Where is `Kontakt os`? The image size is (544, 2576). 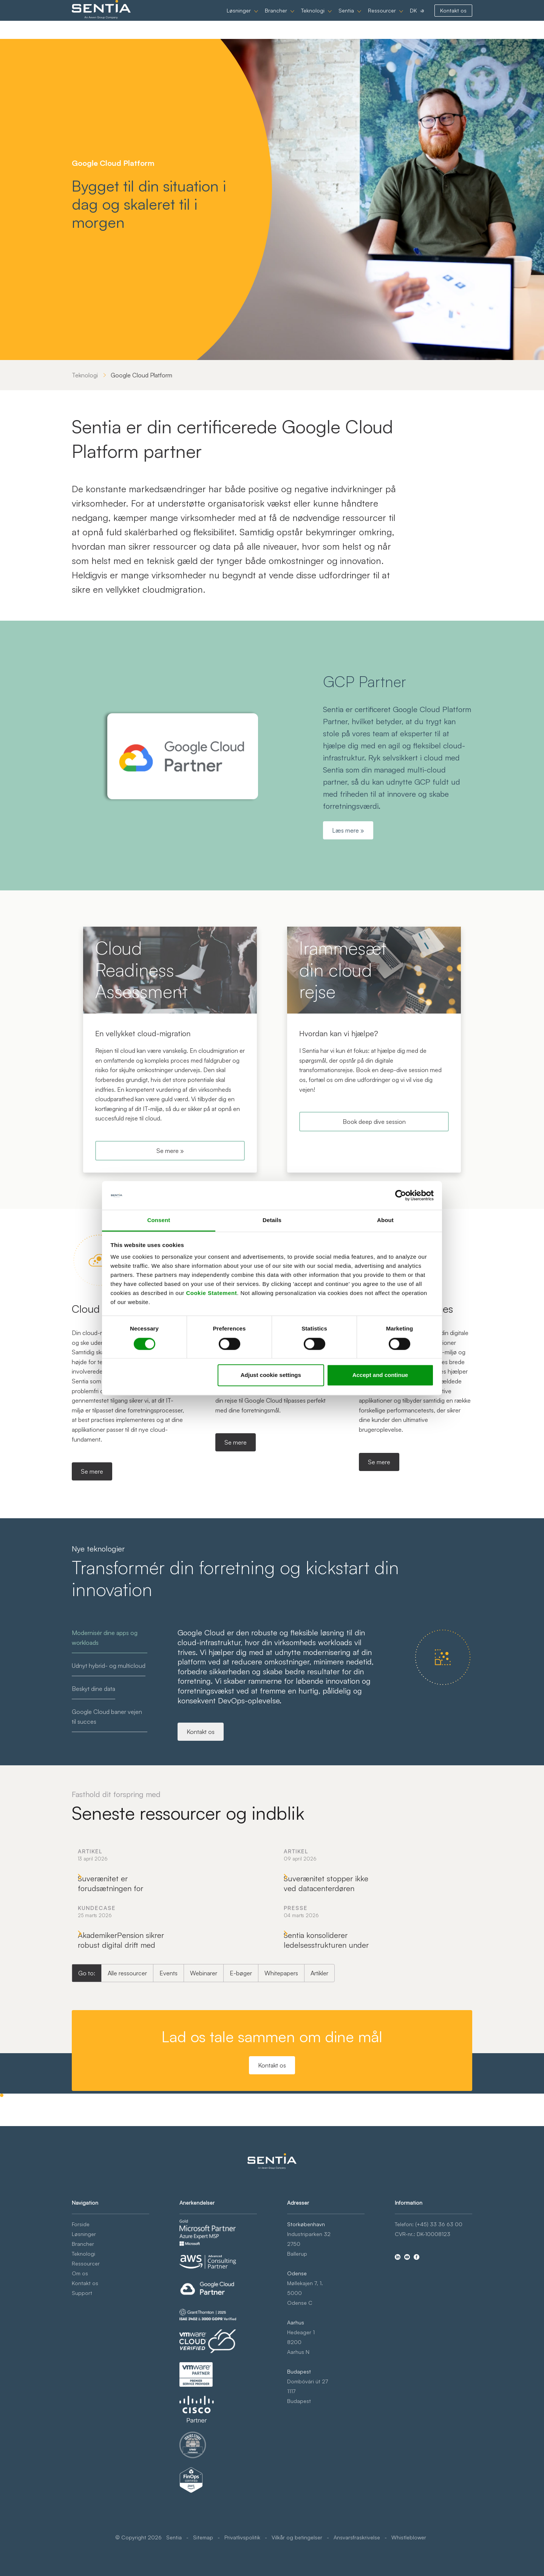
Kontakt os is located at coordinates (453, 19).